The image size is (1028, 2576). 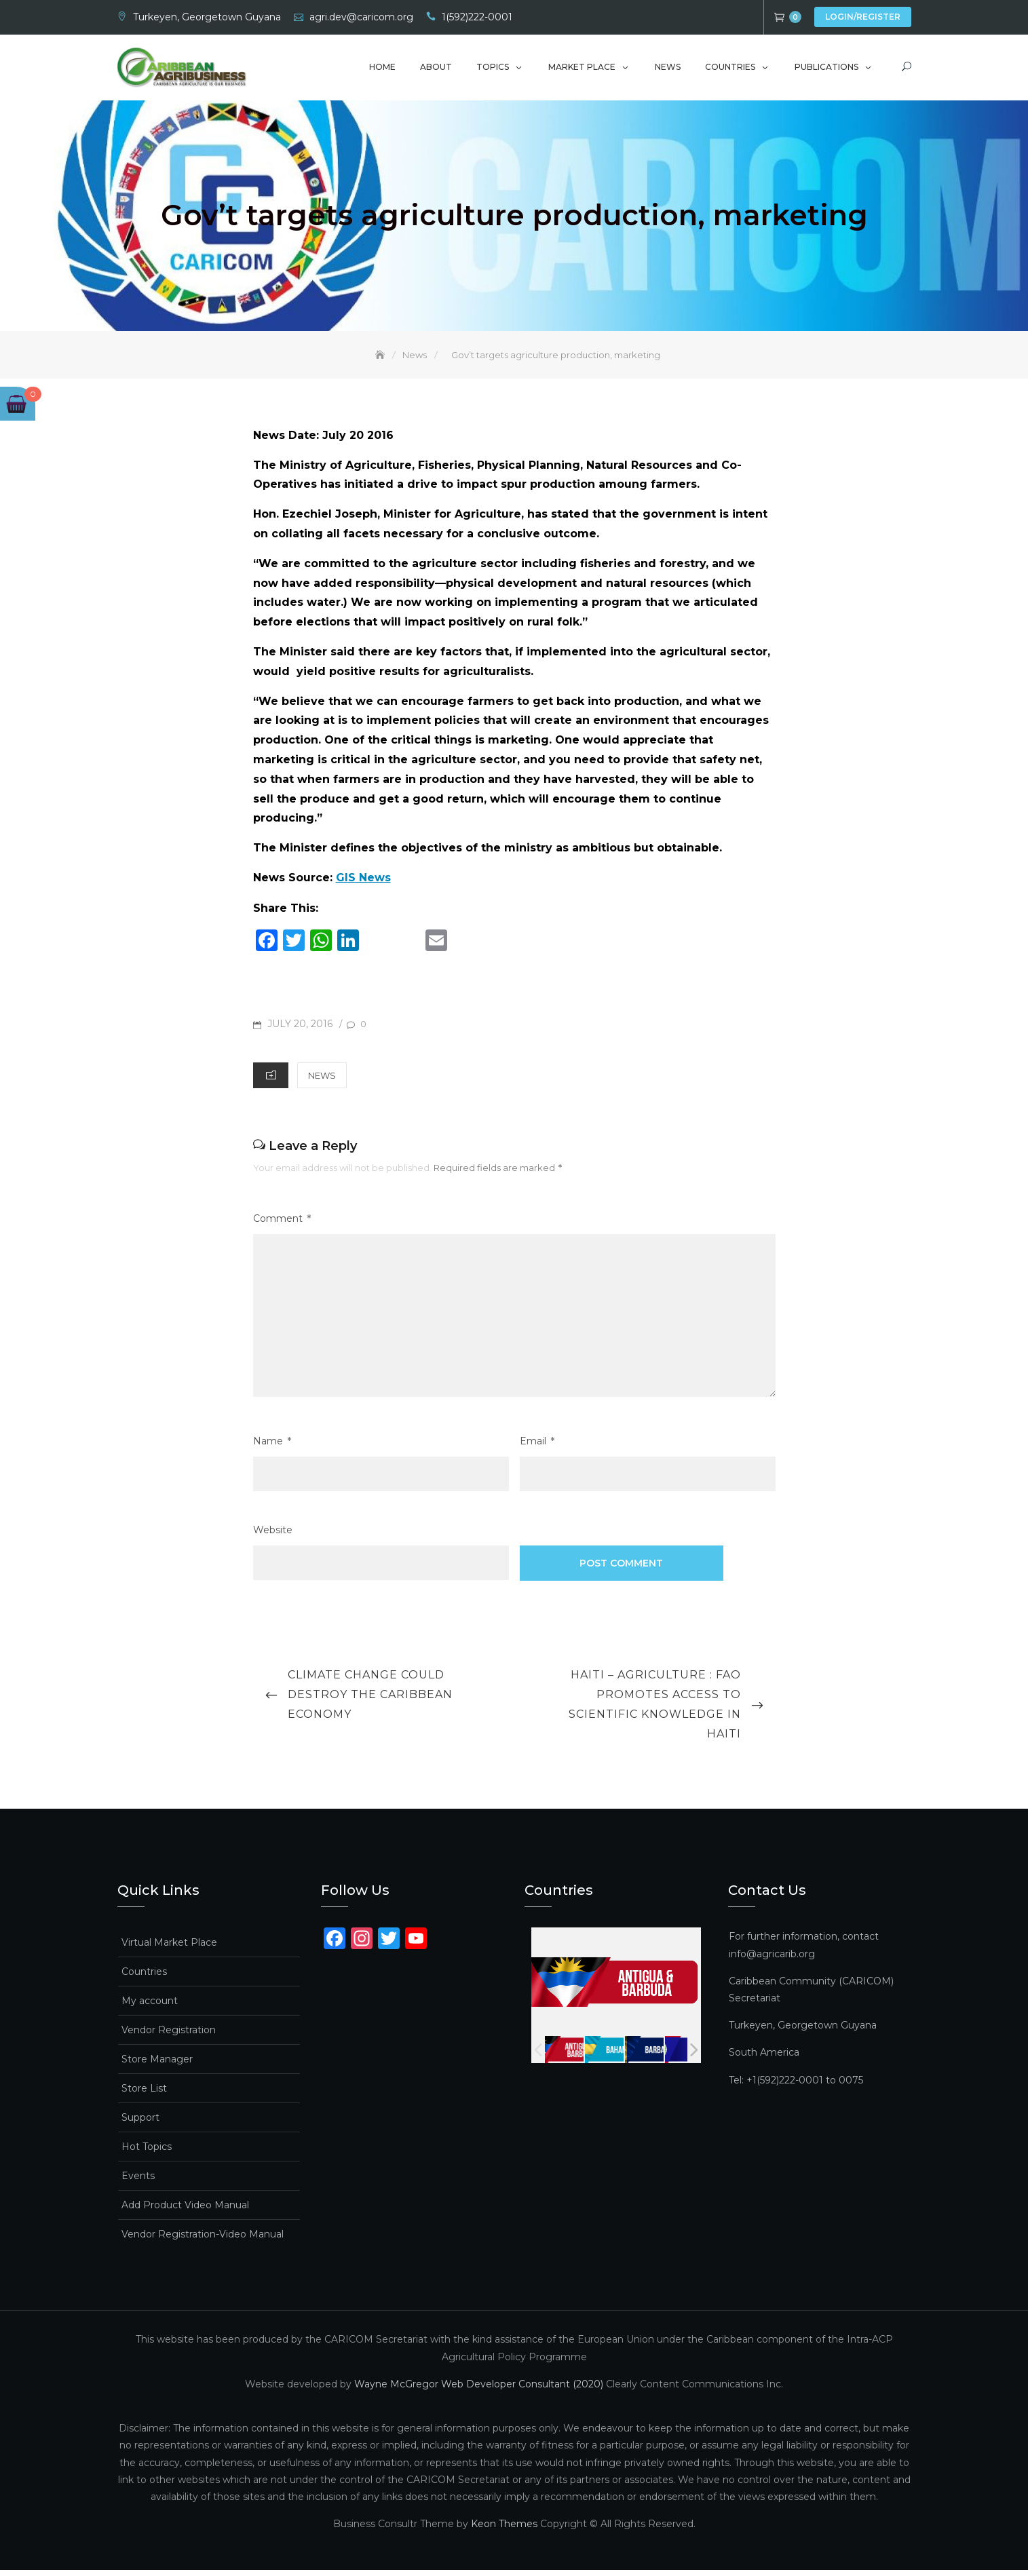 What do you see at coordinates (581, 69) in the screenshot?
I see `Market Place` at bounding box center [581, 69].